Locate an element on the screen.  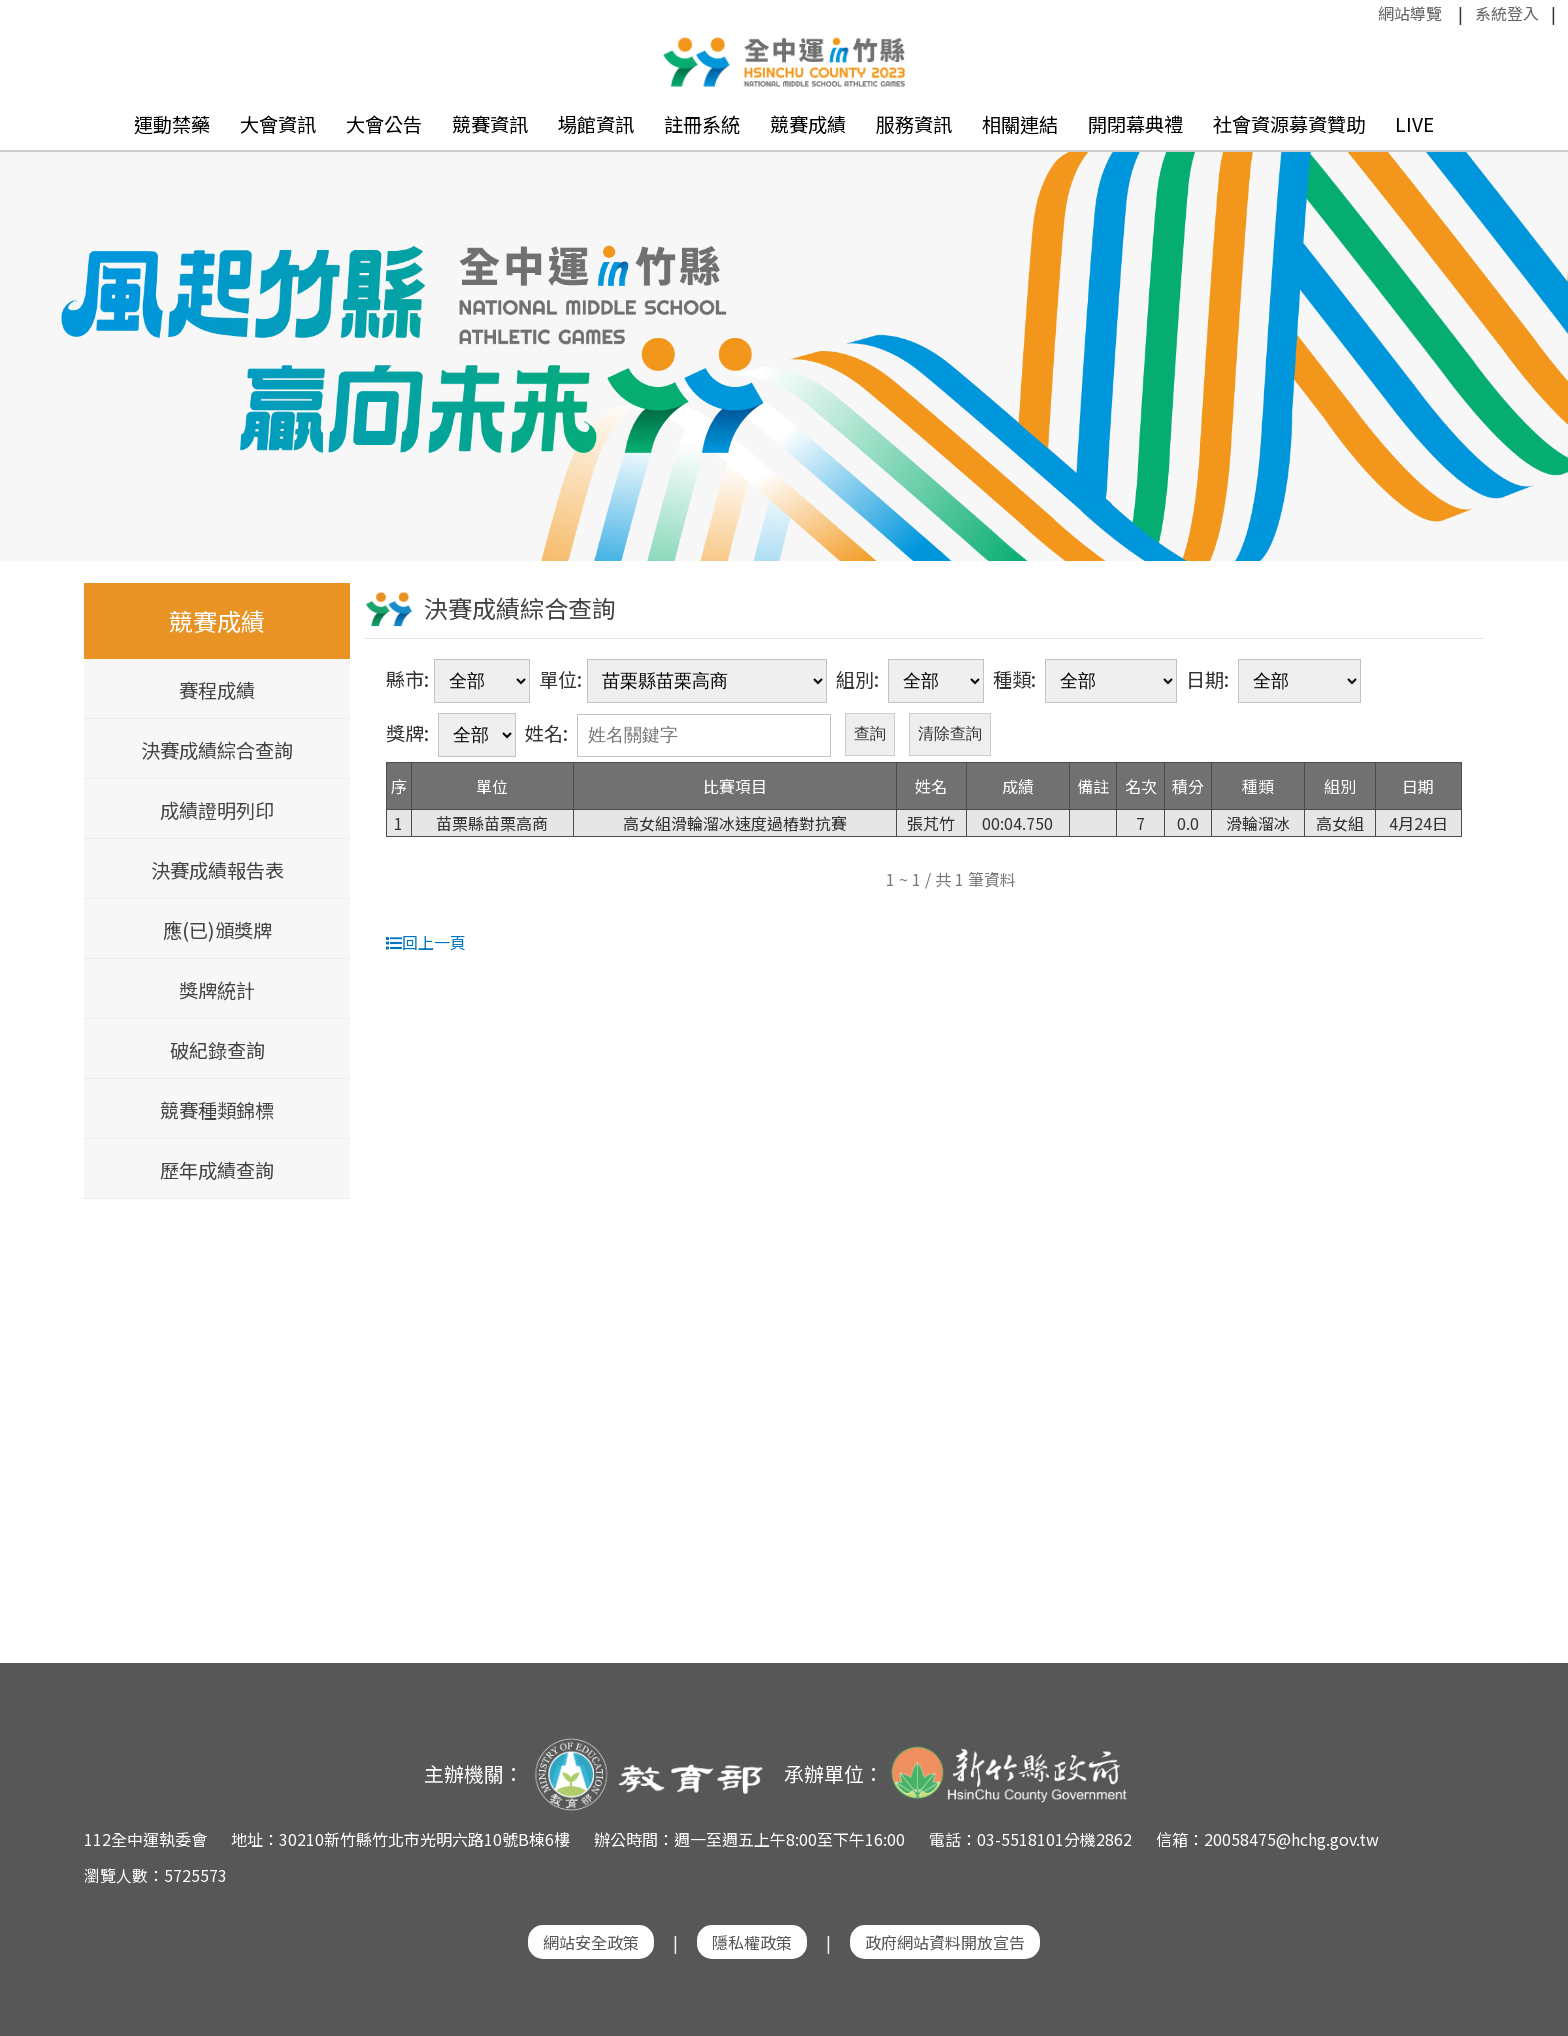
系統登入 is located at coordinates (1507, 13).